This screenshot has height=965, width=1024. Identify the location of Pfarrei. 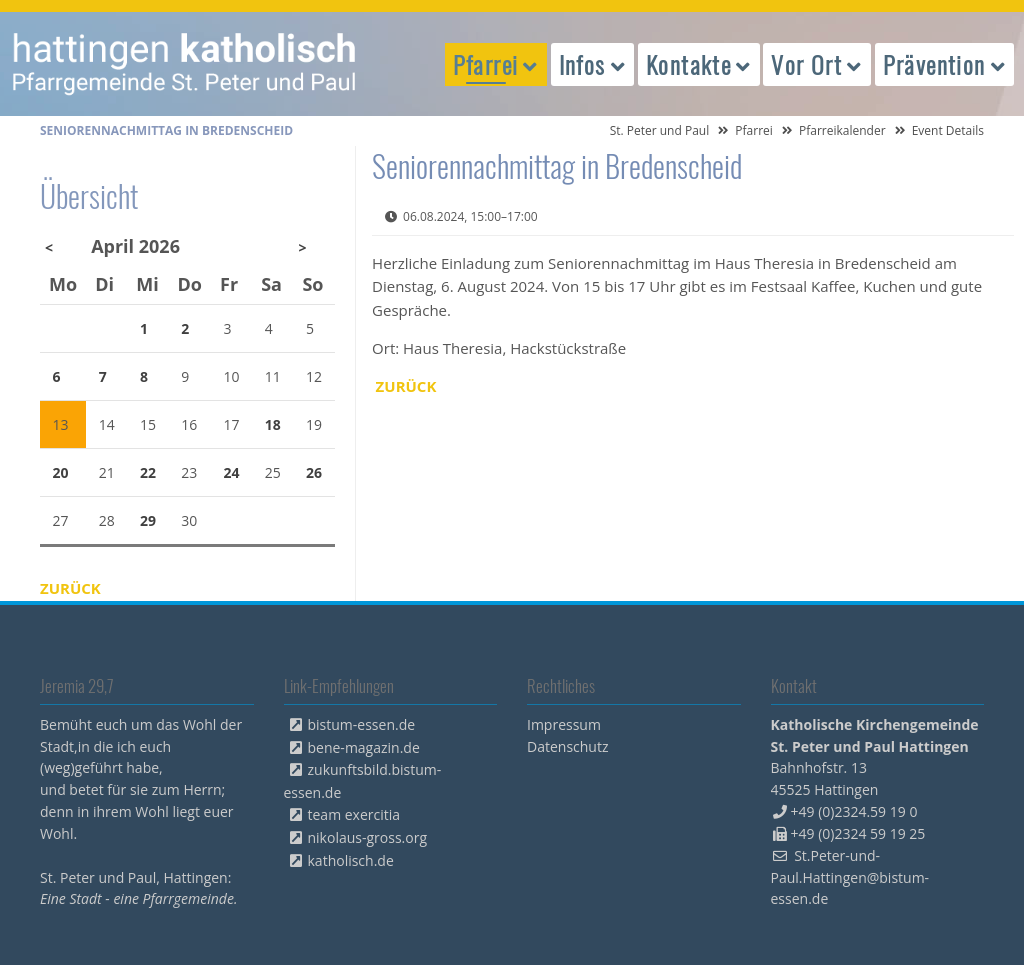
(754, 130).